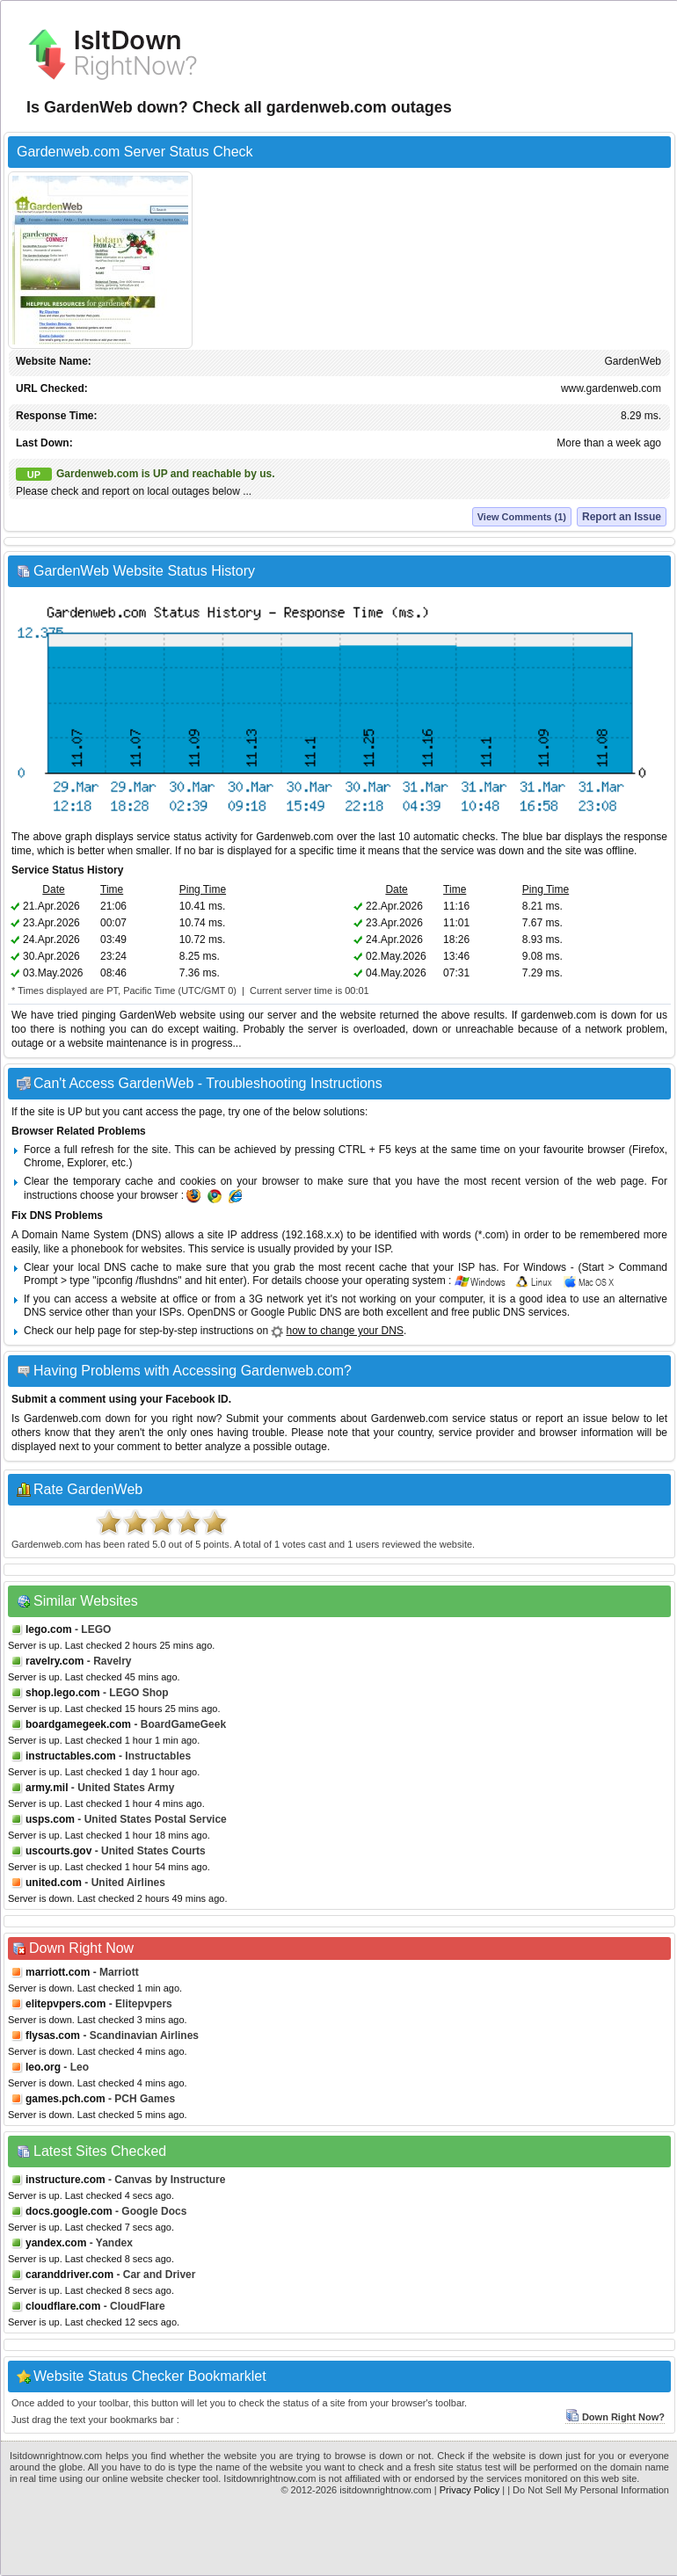 This screenshot has width=677, height=2576. Describe the element at coordinates (65, 2179) in the screenshot. I see `instructure.com` at that location.